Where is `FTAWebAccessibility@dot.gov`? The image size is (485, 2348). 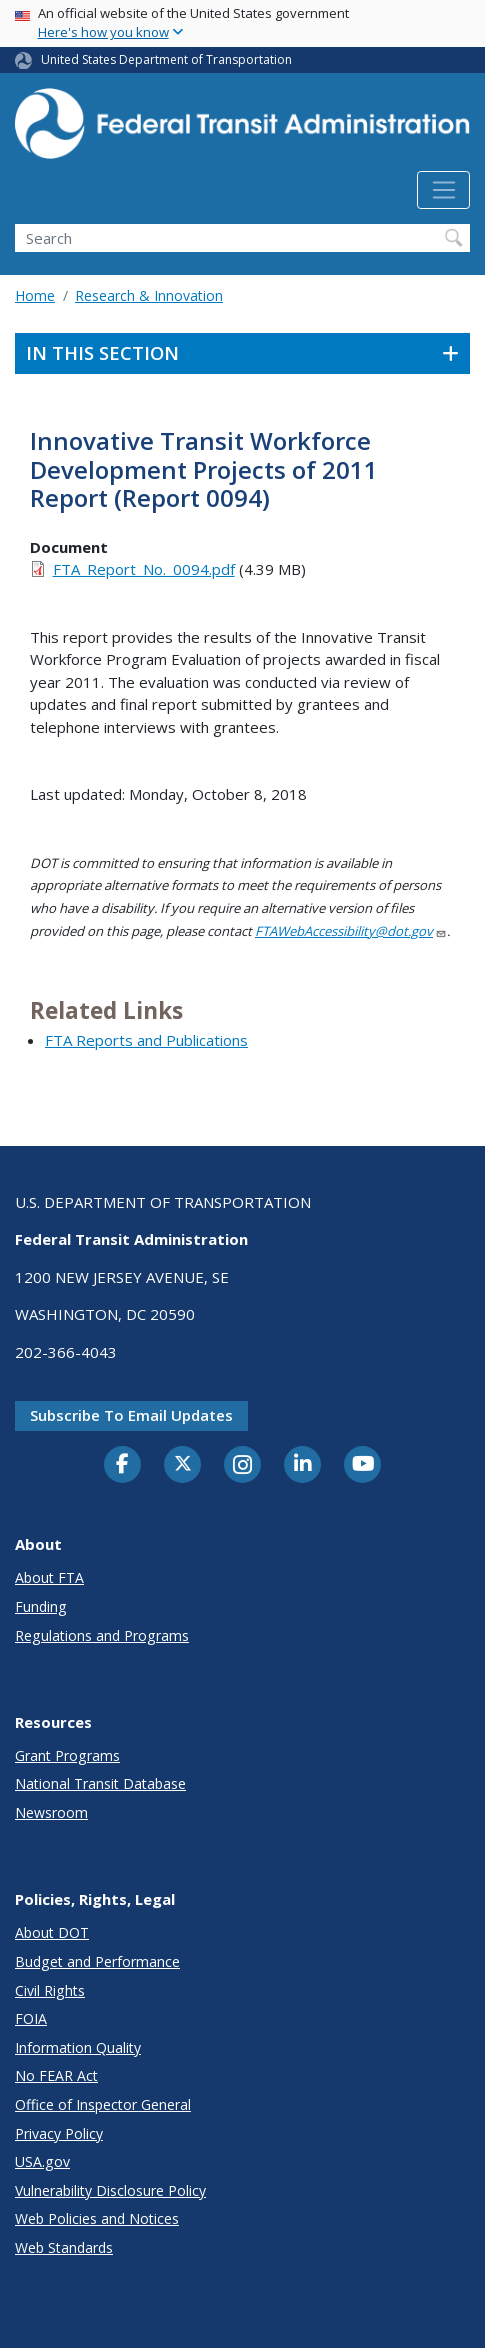 FTAWebAccessibility@dot.gov is located at coordinates (351, 931).